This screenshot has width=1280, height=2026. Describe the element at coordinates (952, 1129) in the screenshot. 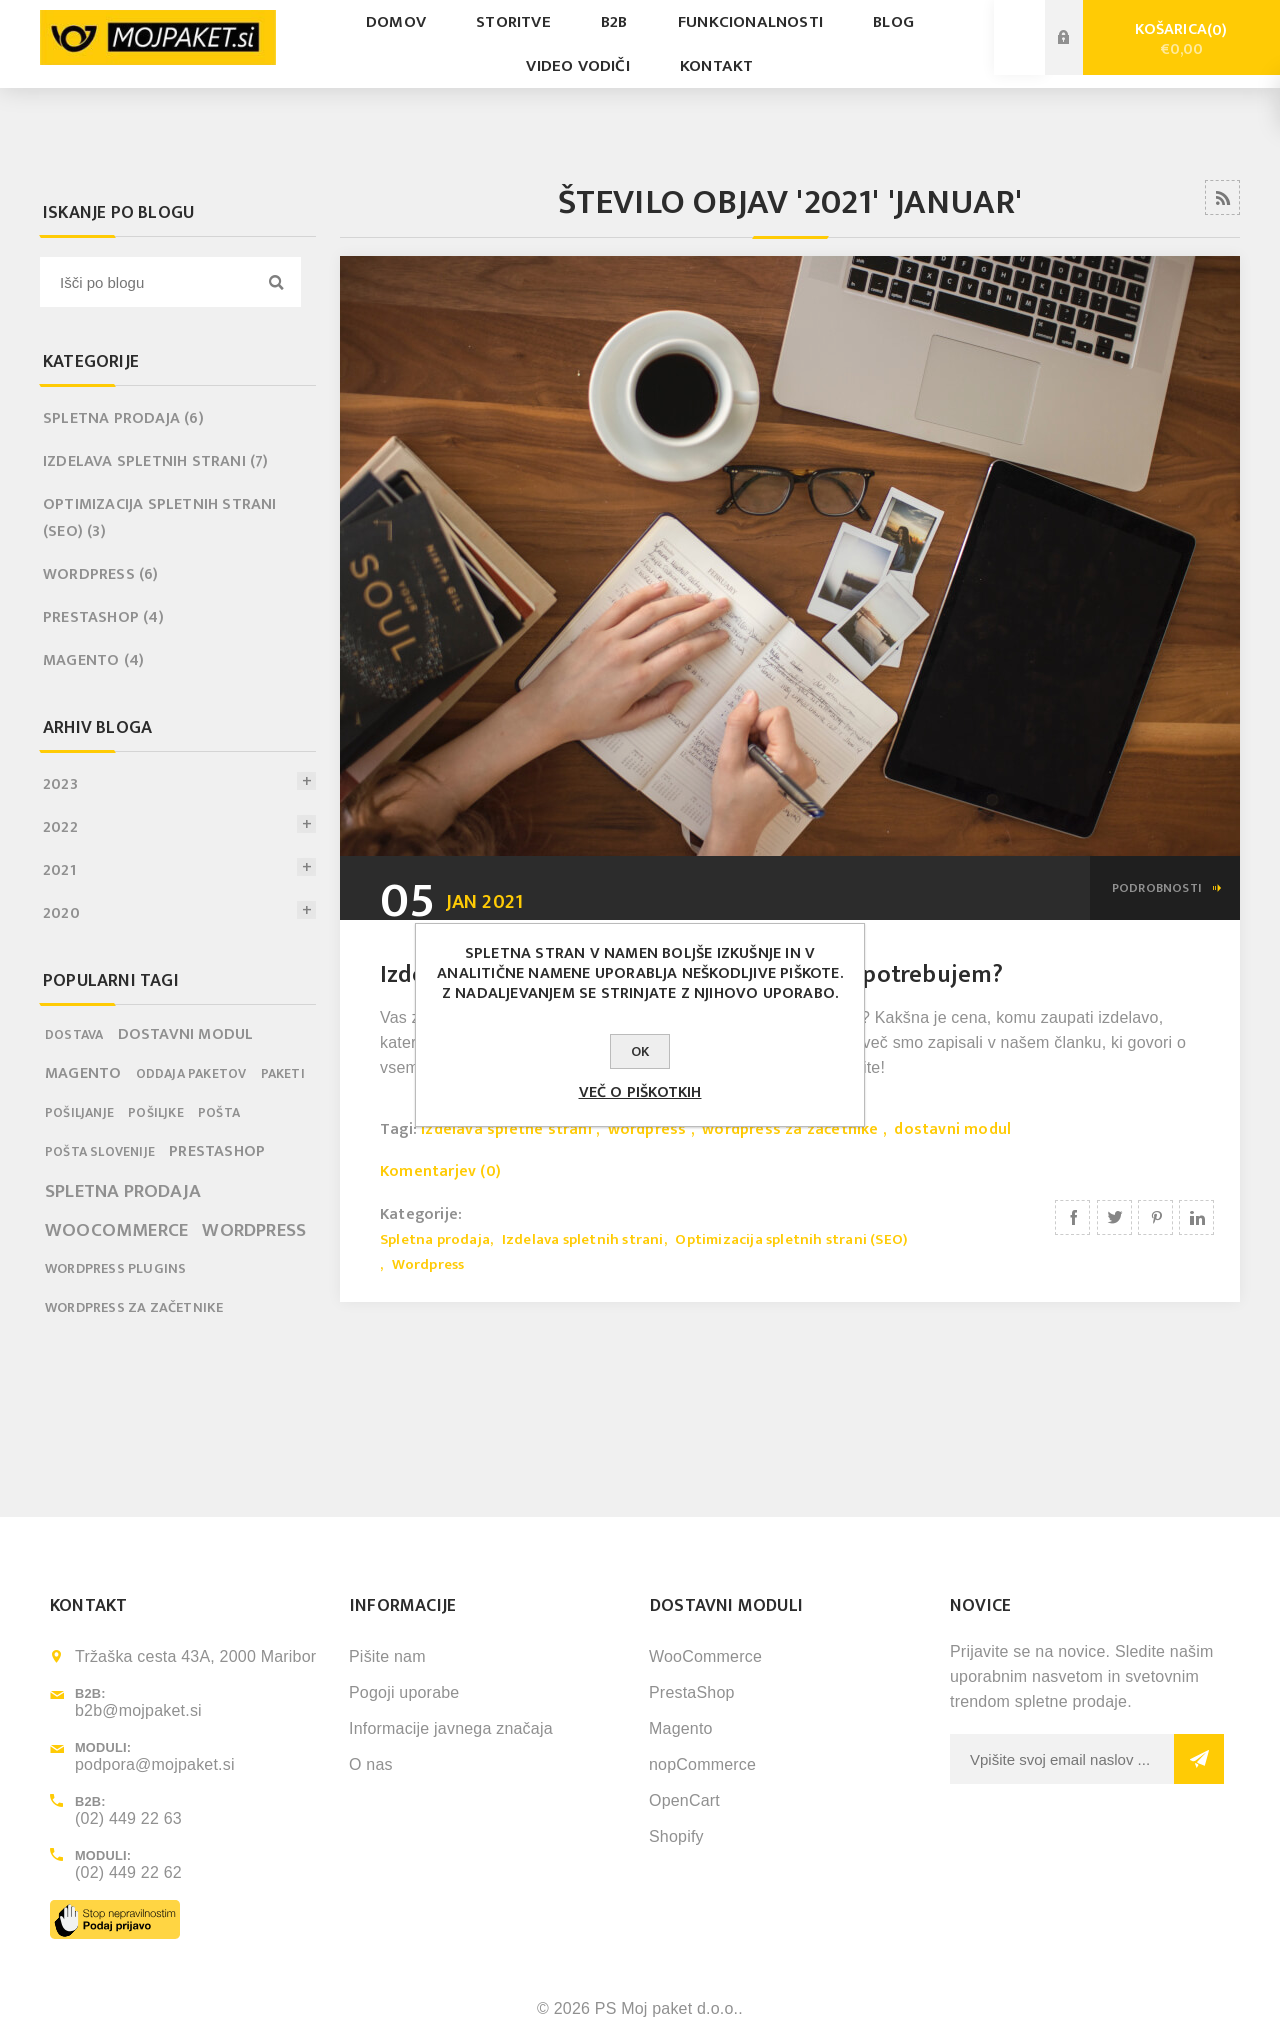

I see `dostavni modul` at that location.